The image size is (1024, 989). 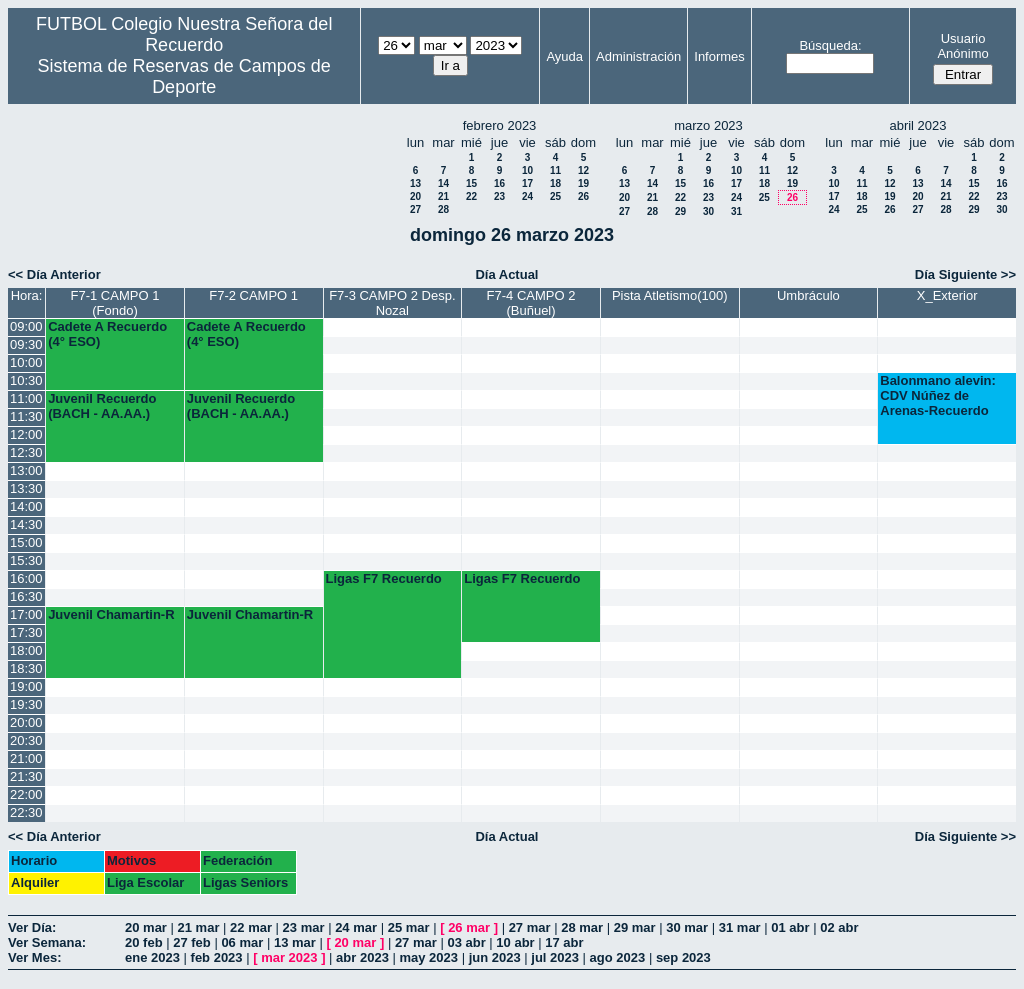 I want to click on 22 mar, so click(x=251, y=927).